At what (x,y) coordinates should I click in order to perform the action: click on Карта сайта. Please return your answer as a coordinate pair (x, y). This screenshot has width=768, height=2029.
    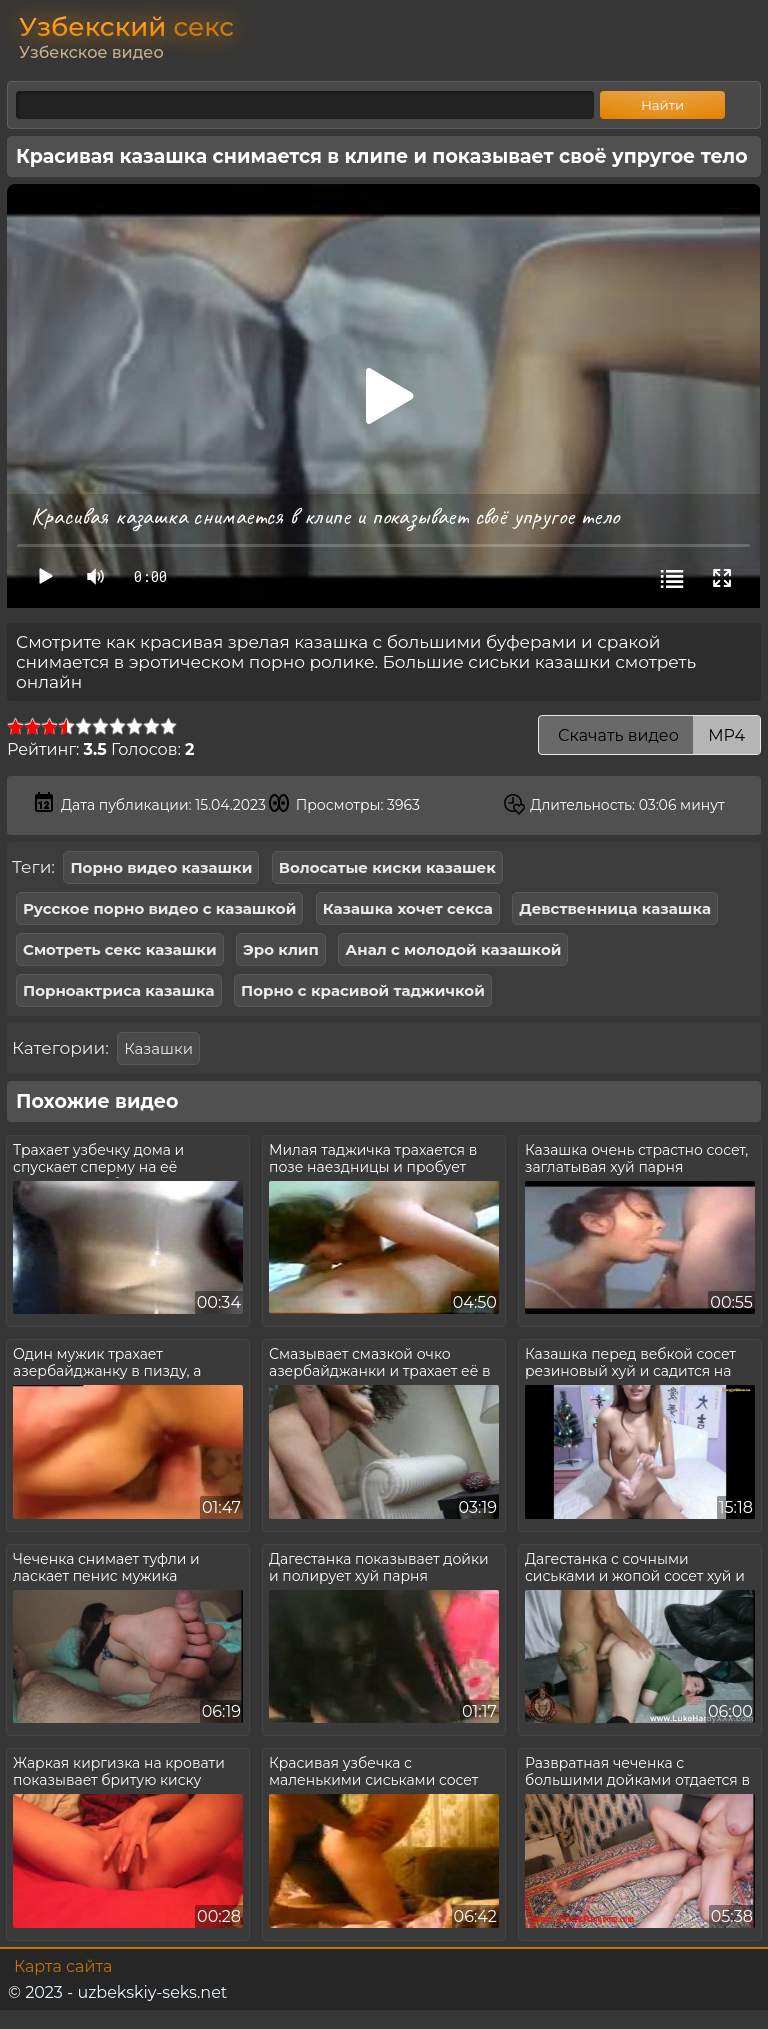
    Looking at the image, I should click on (63, 1966).